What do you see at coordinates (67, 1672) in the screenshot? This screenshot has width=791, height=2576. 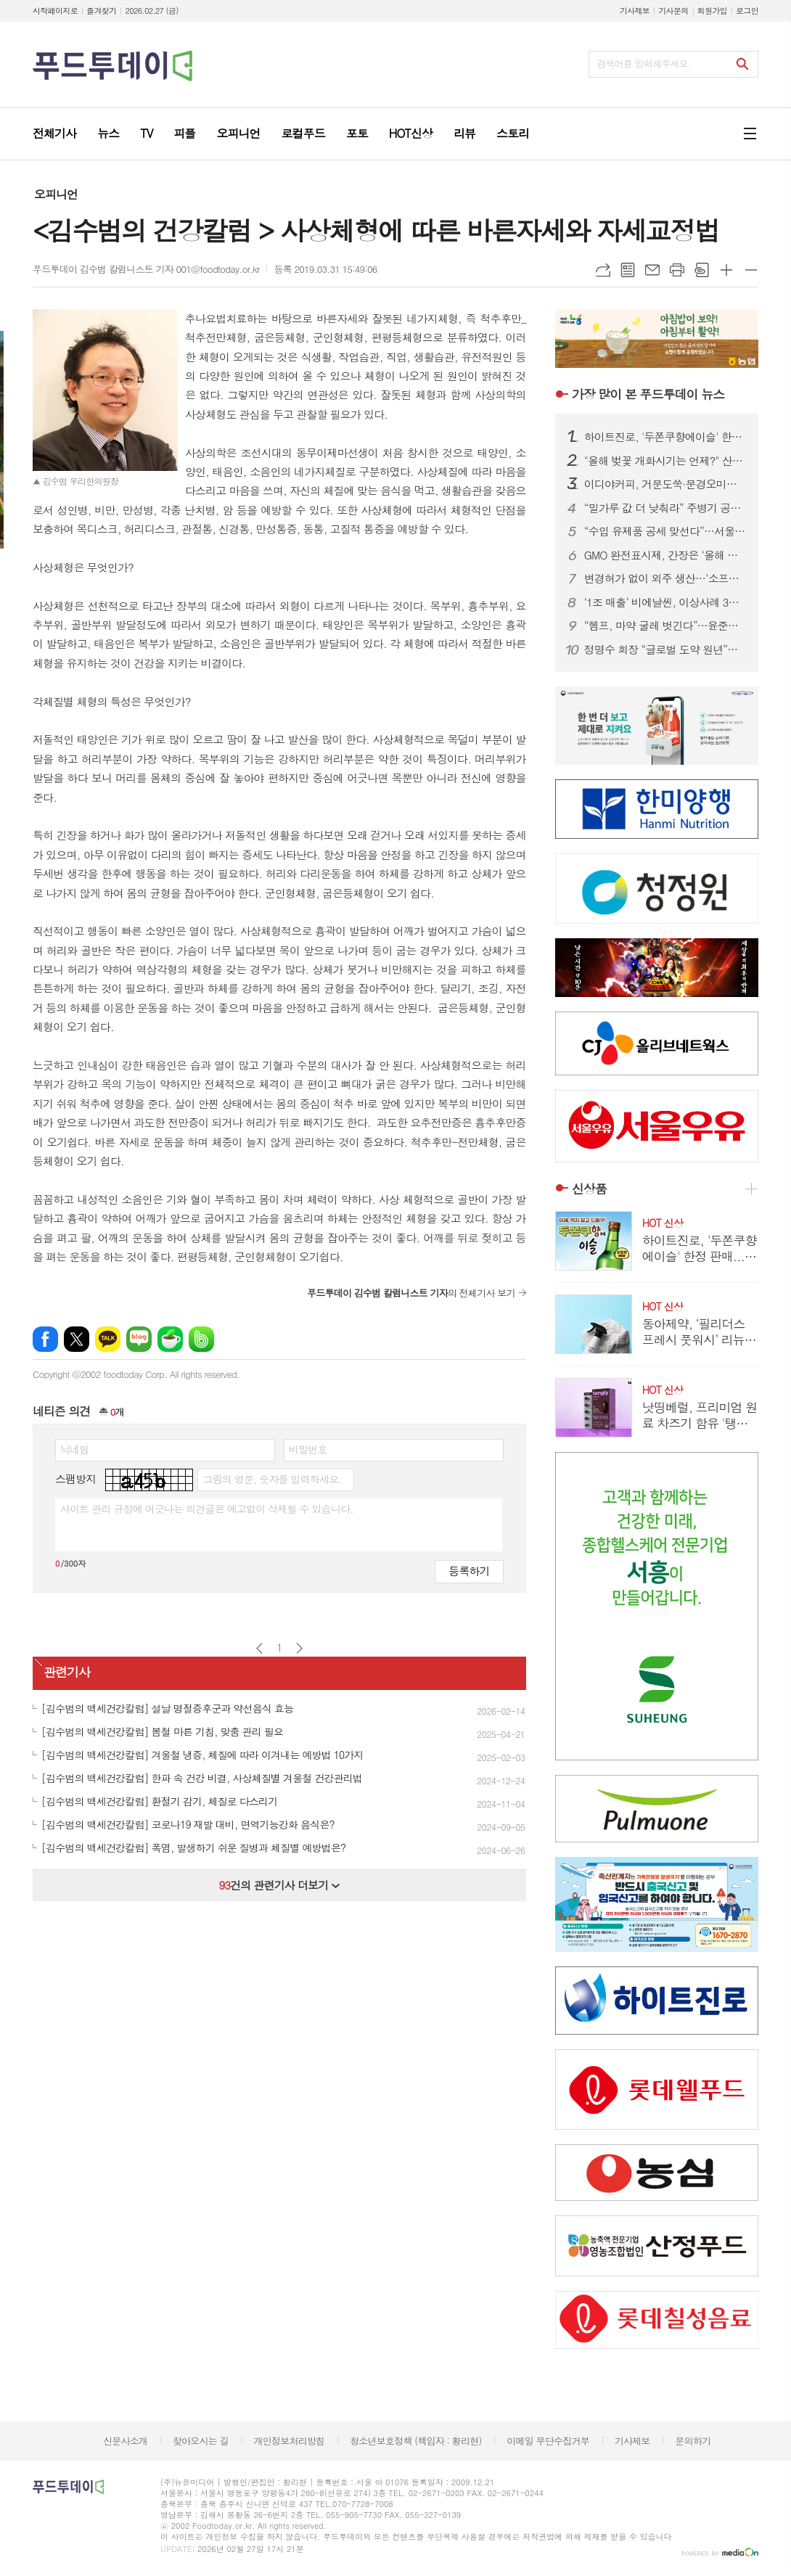 I see `관련기사` at bounding box center [67, 1672].